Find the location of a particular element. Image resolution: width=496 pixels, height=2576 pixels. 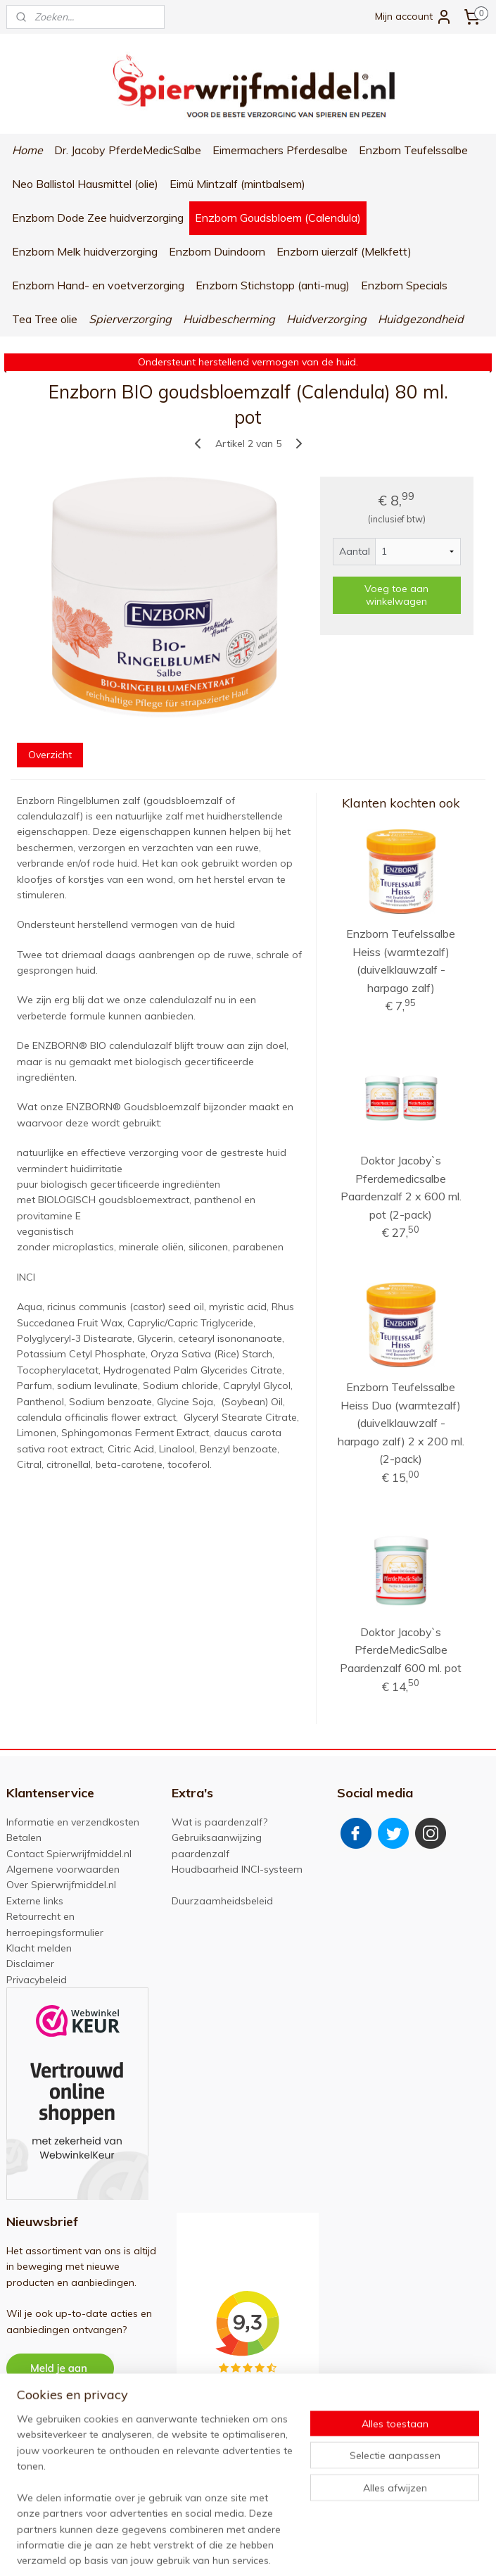

Huidbescherming is located at coordinates (229, 319).